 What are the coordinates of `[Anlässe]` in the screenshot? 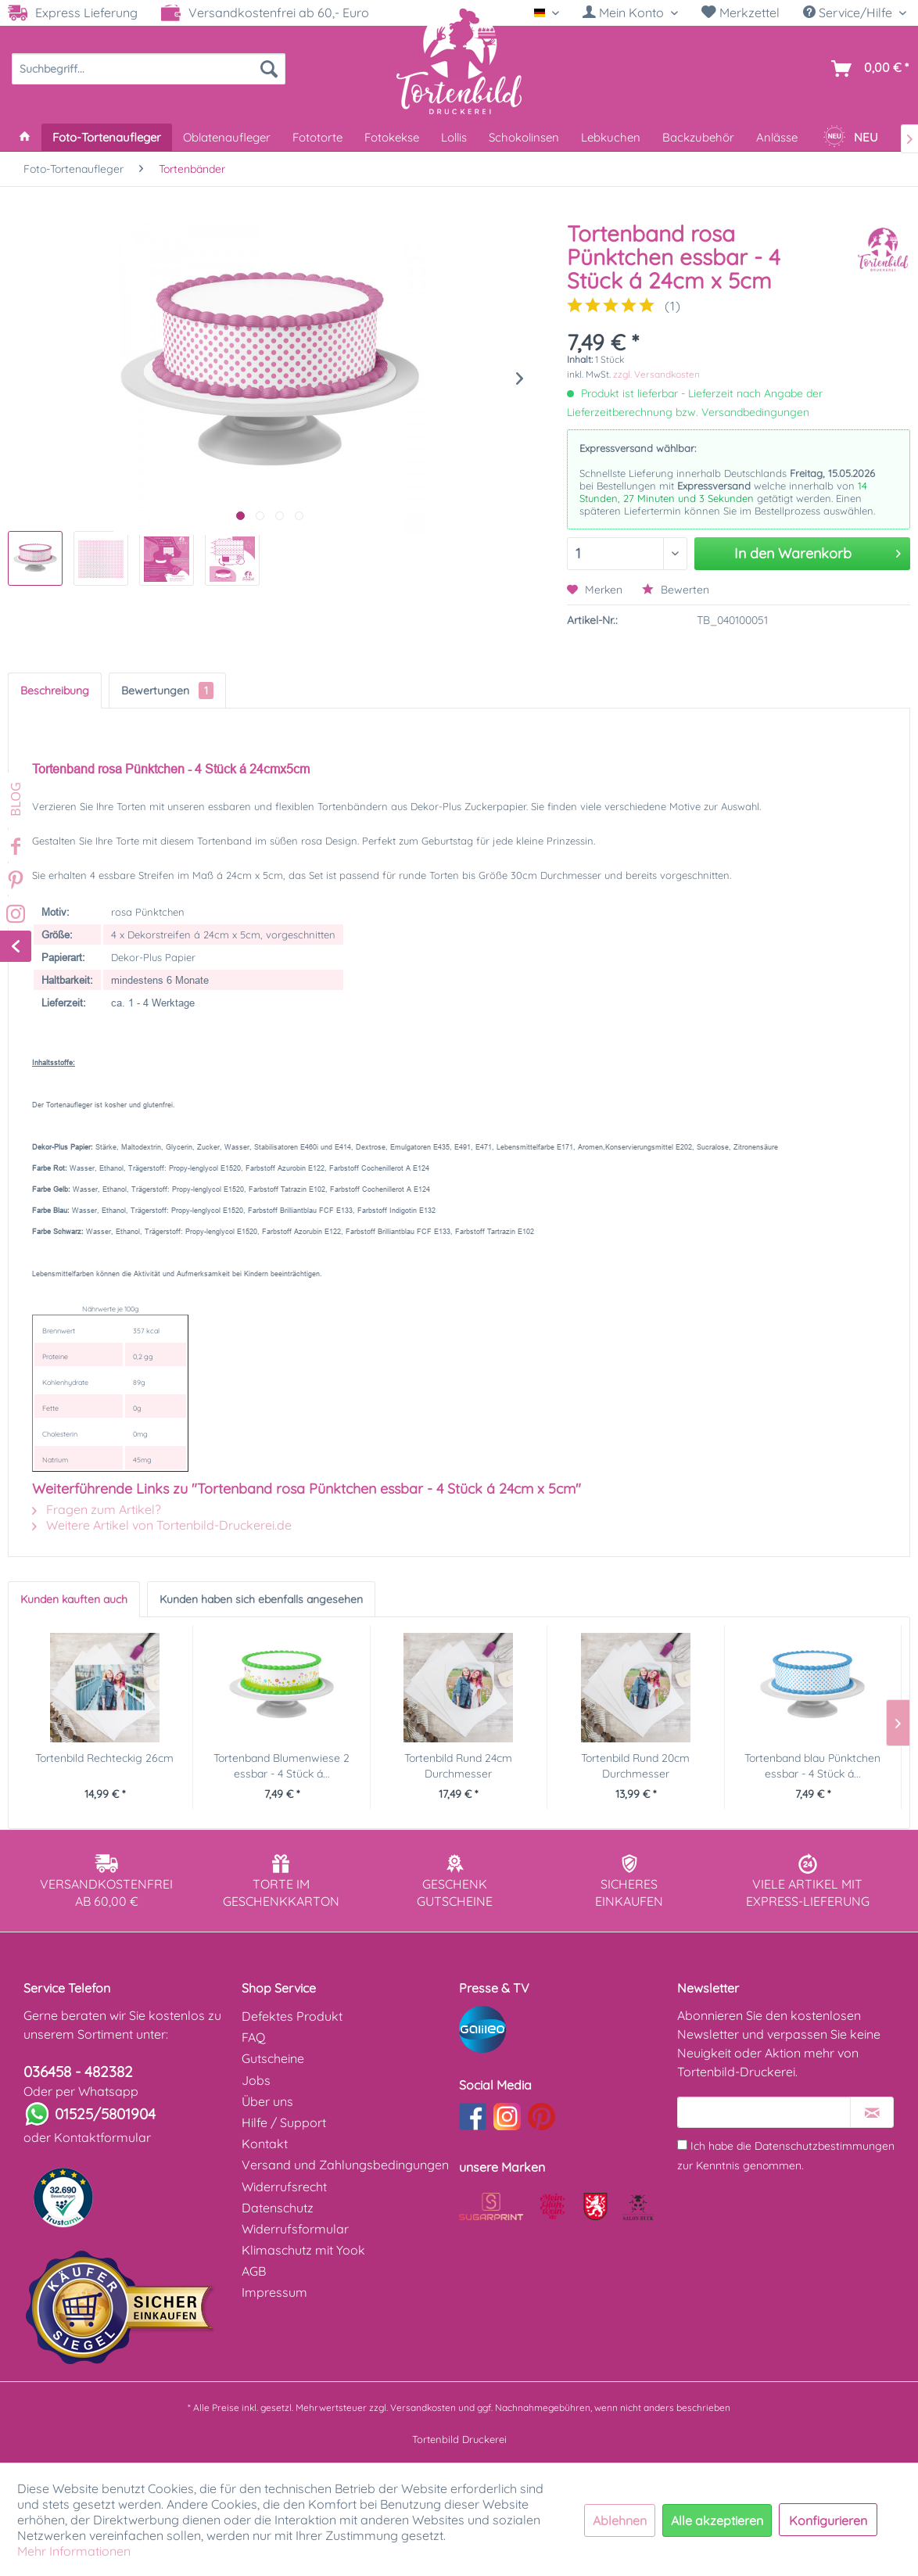 It's located at (777, 137).